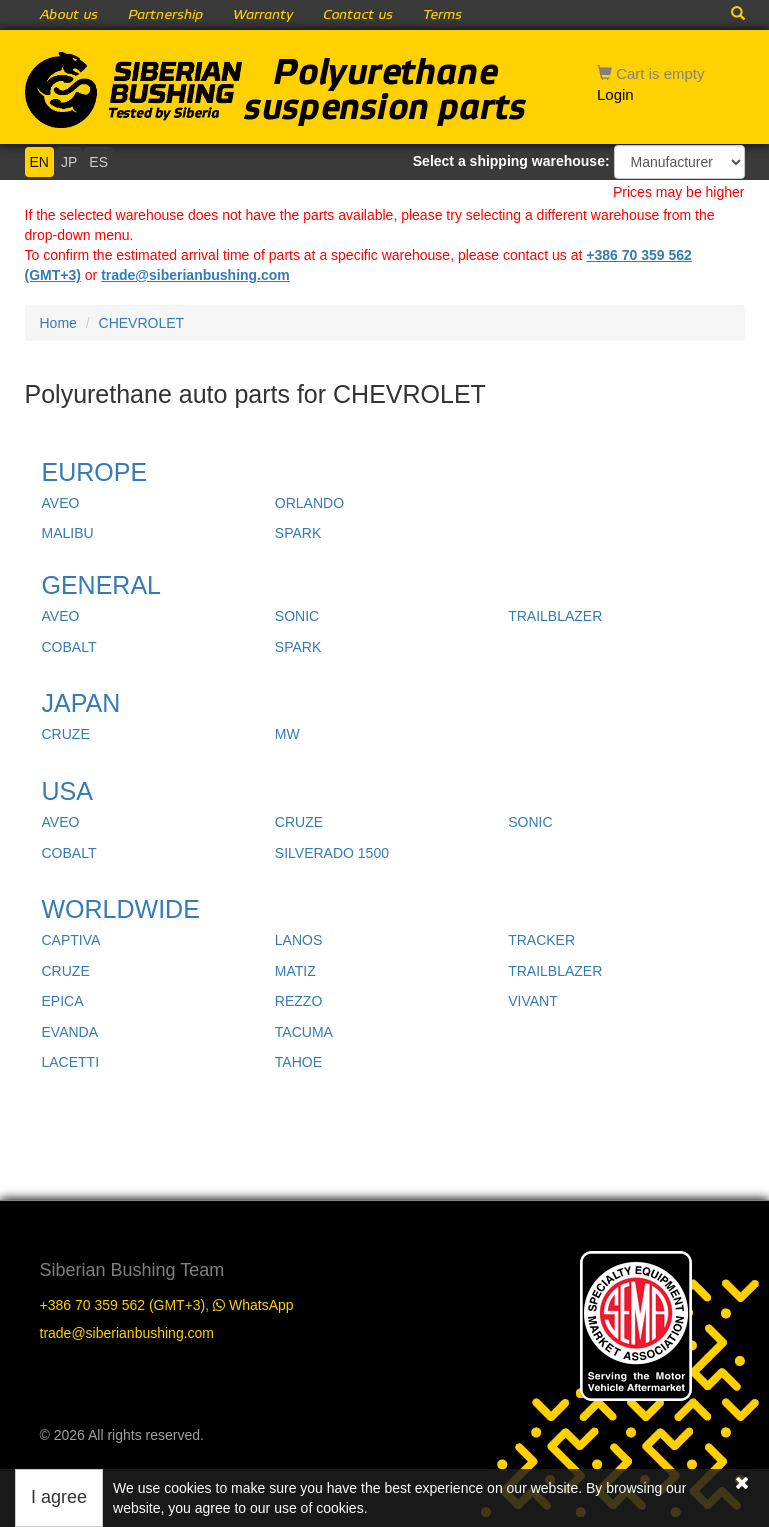 Image resolution: width=769 pixels, height=1527 pixels. I want to click on EN, so click(39, 162).